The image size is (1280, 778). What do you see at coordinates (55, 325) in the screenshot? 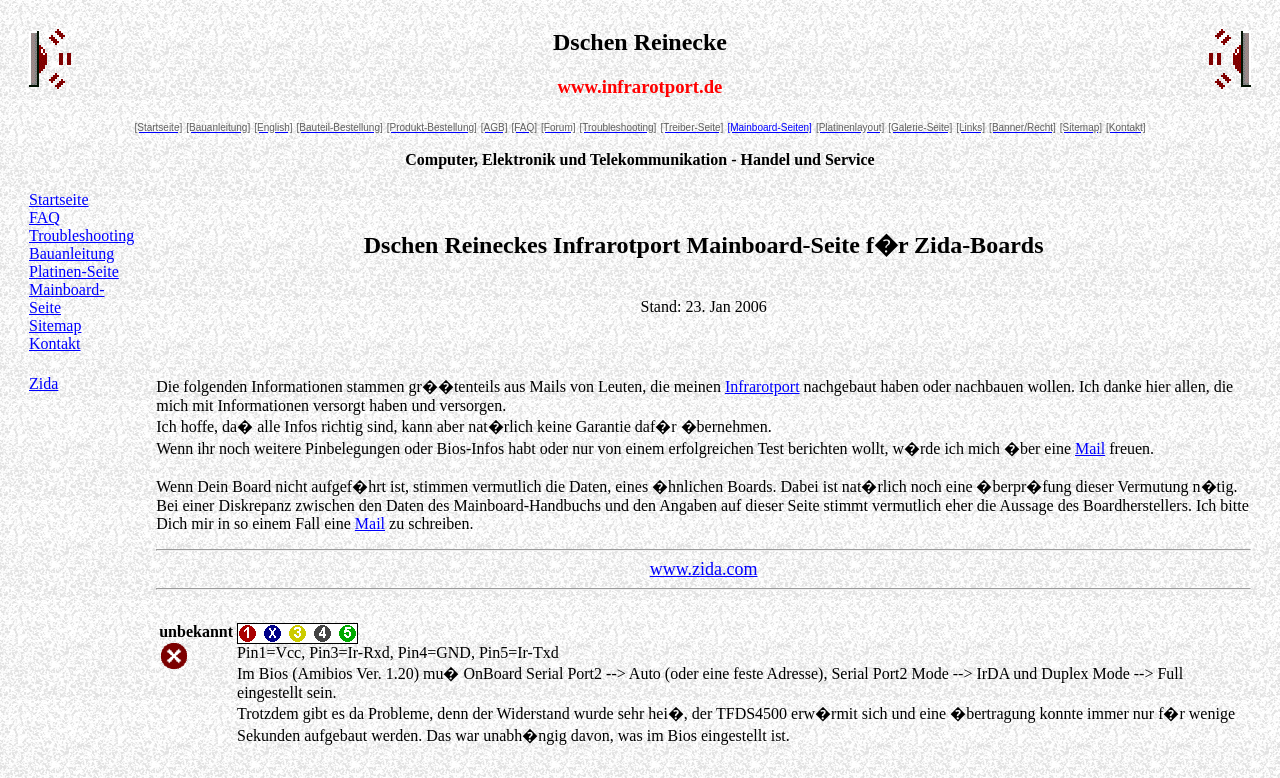
I see `Sitemap` at bounding box center [55, 325].